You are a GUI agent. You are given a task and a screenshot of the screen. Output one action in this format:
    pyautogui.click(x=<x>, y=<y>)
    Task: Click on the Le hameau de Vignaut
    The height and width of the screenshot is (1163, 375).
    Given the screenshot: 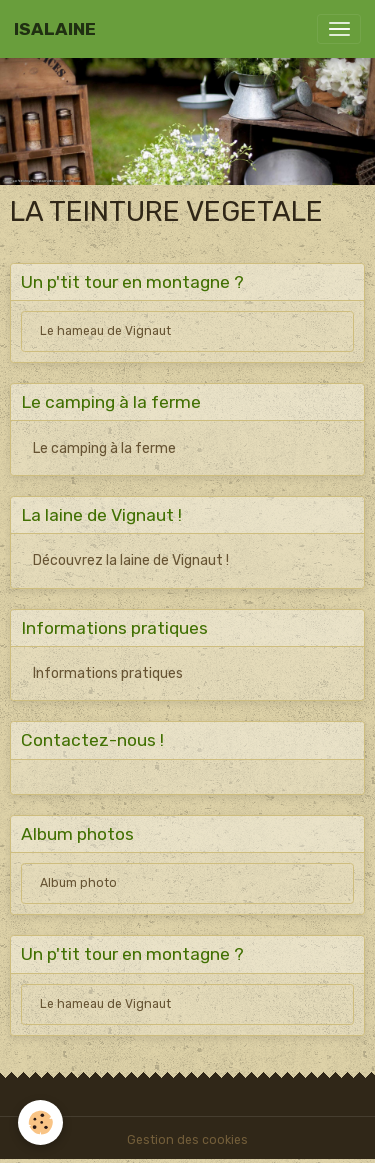 What is the action you would take?
    pyautogui.click(x=105, y=331)
    